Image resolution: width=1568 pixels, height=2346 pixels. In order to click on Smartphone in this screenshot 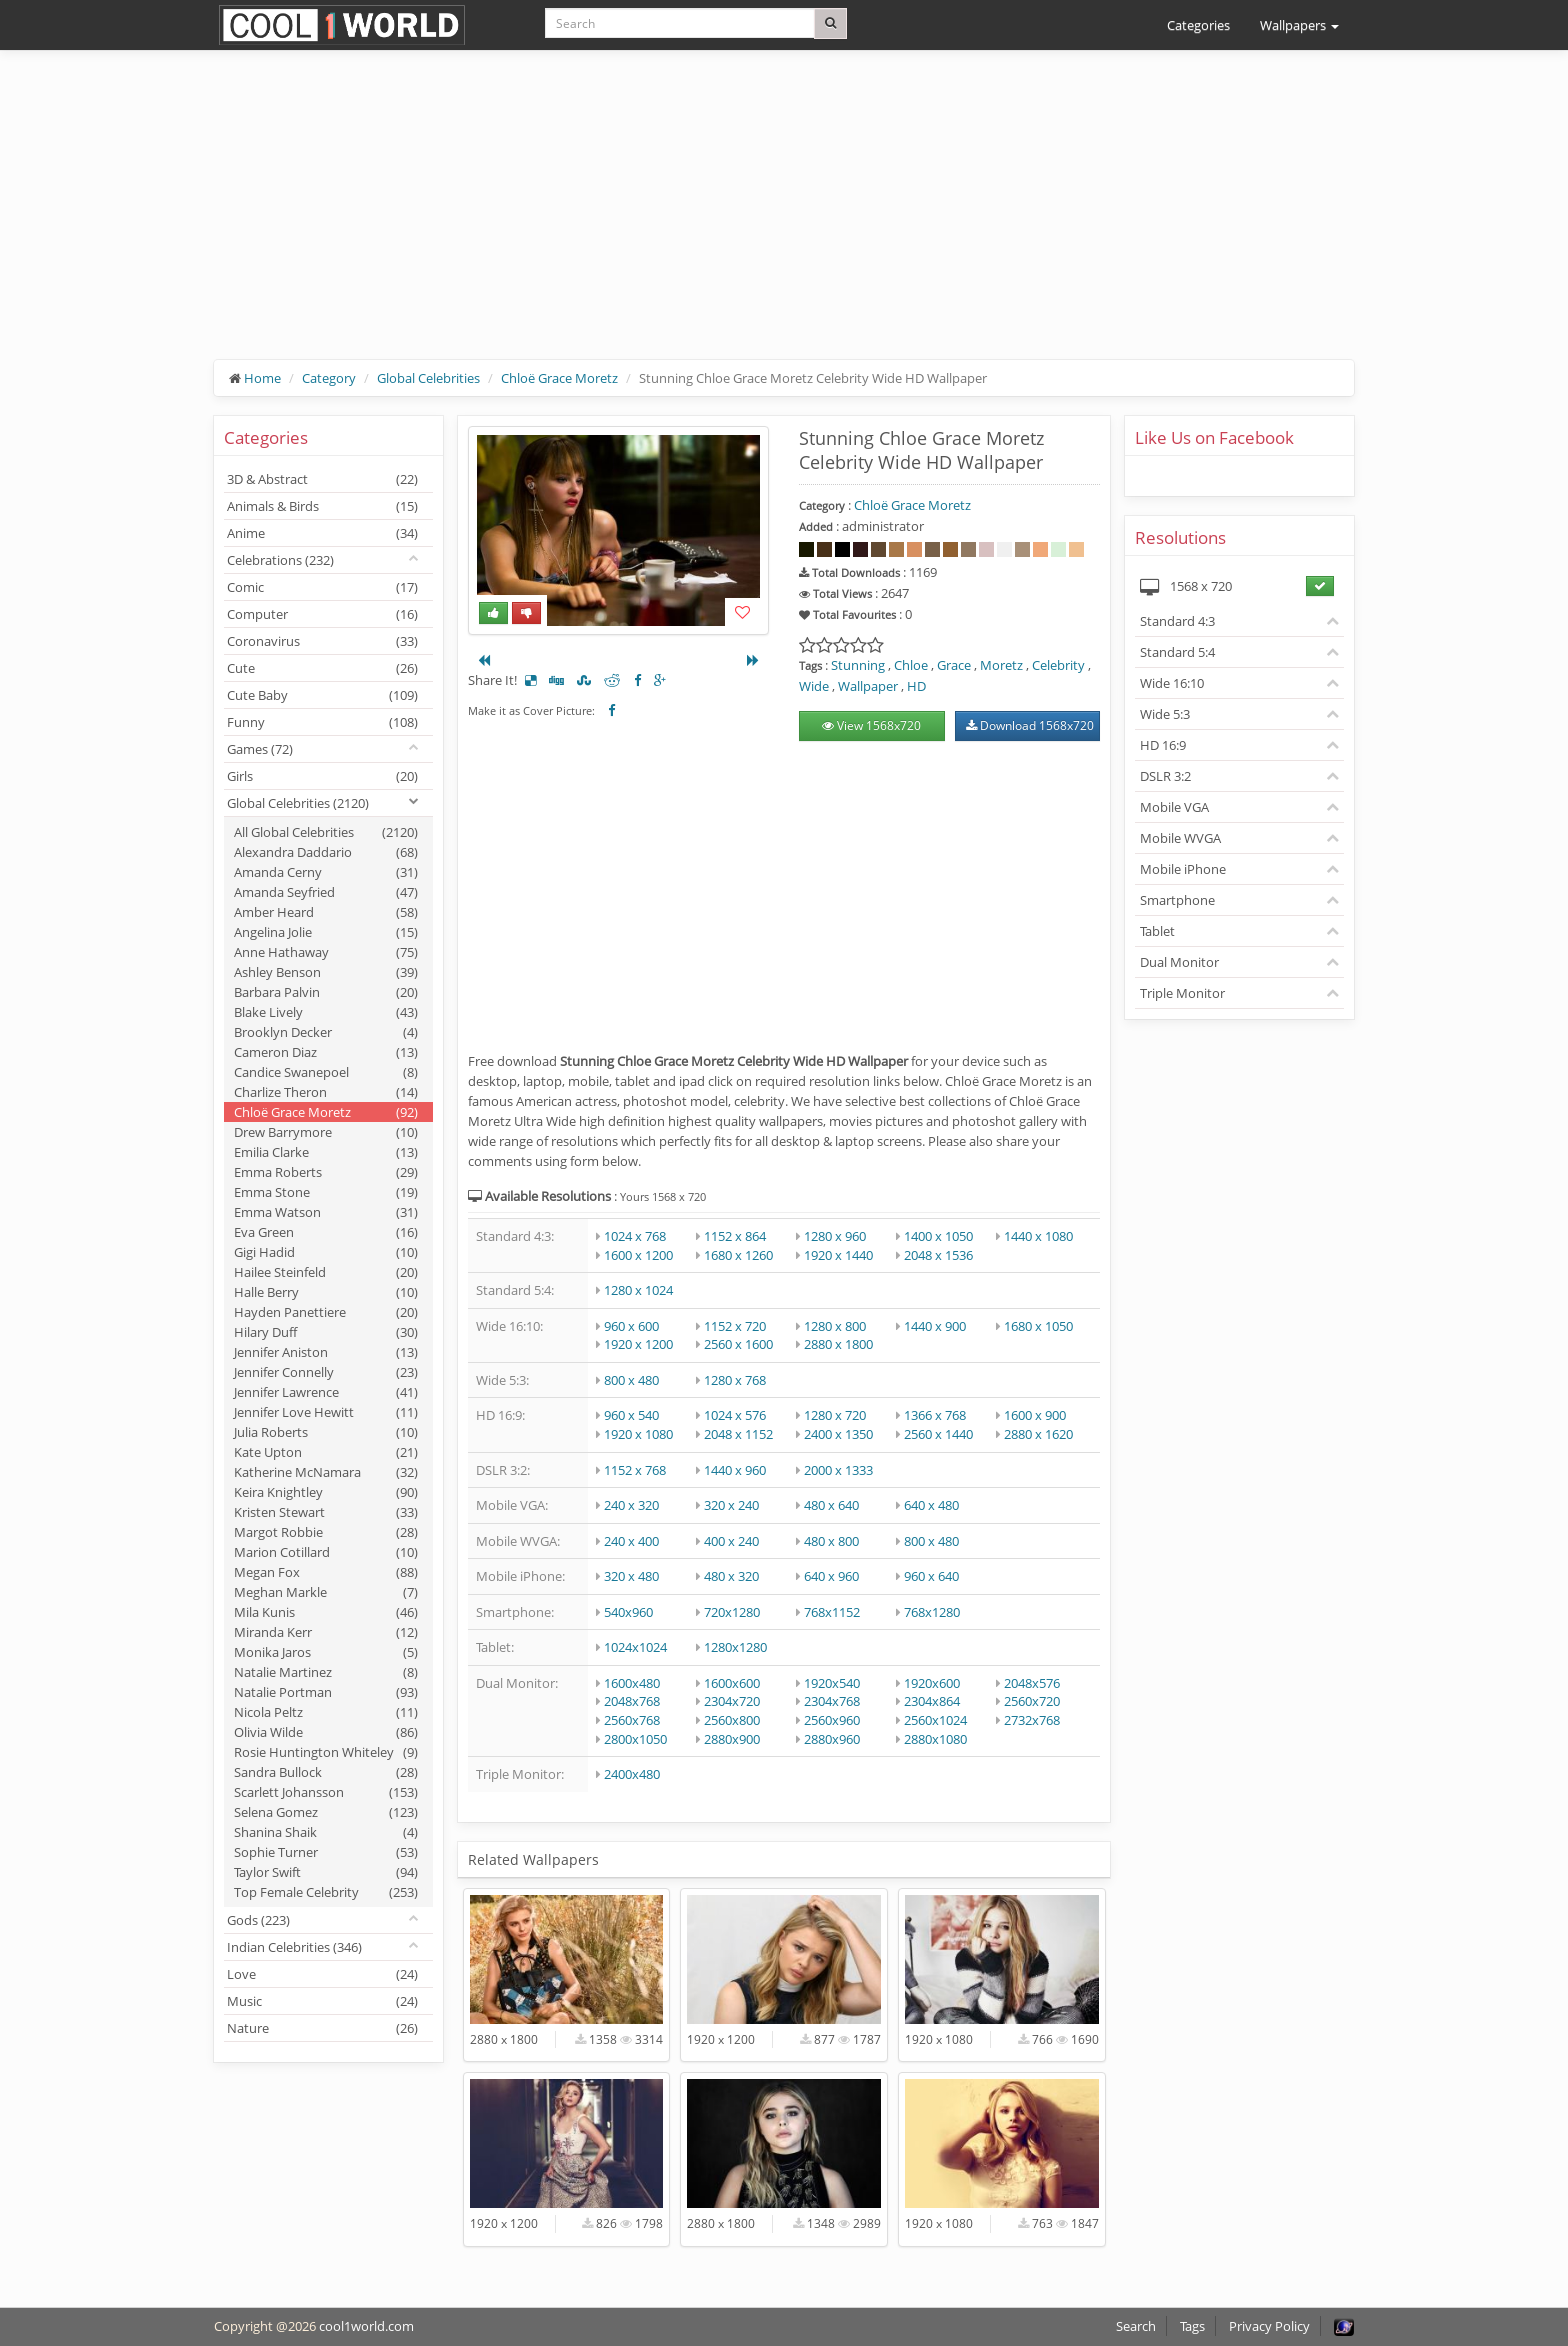, I will do `click(1177, 900)`.